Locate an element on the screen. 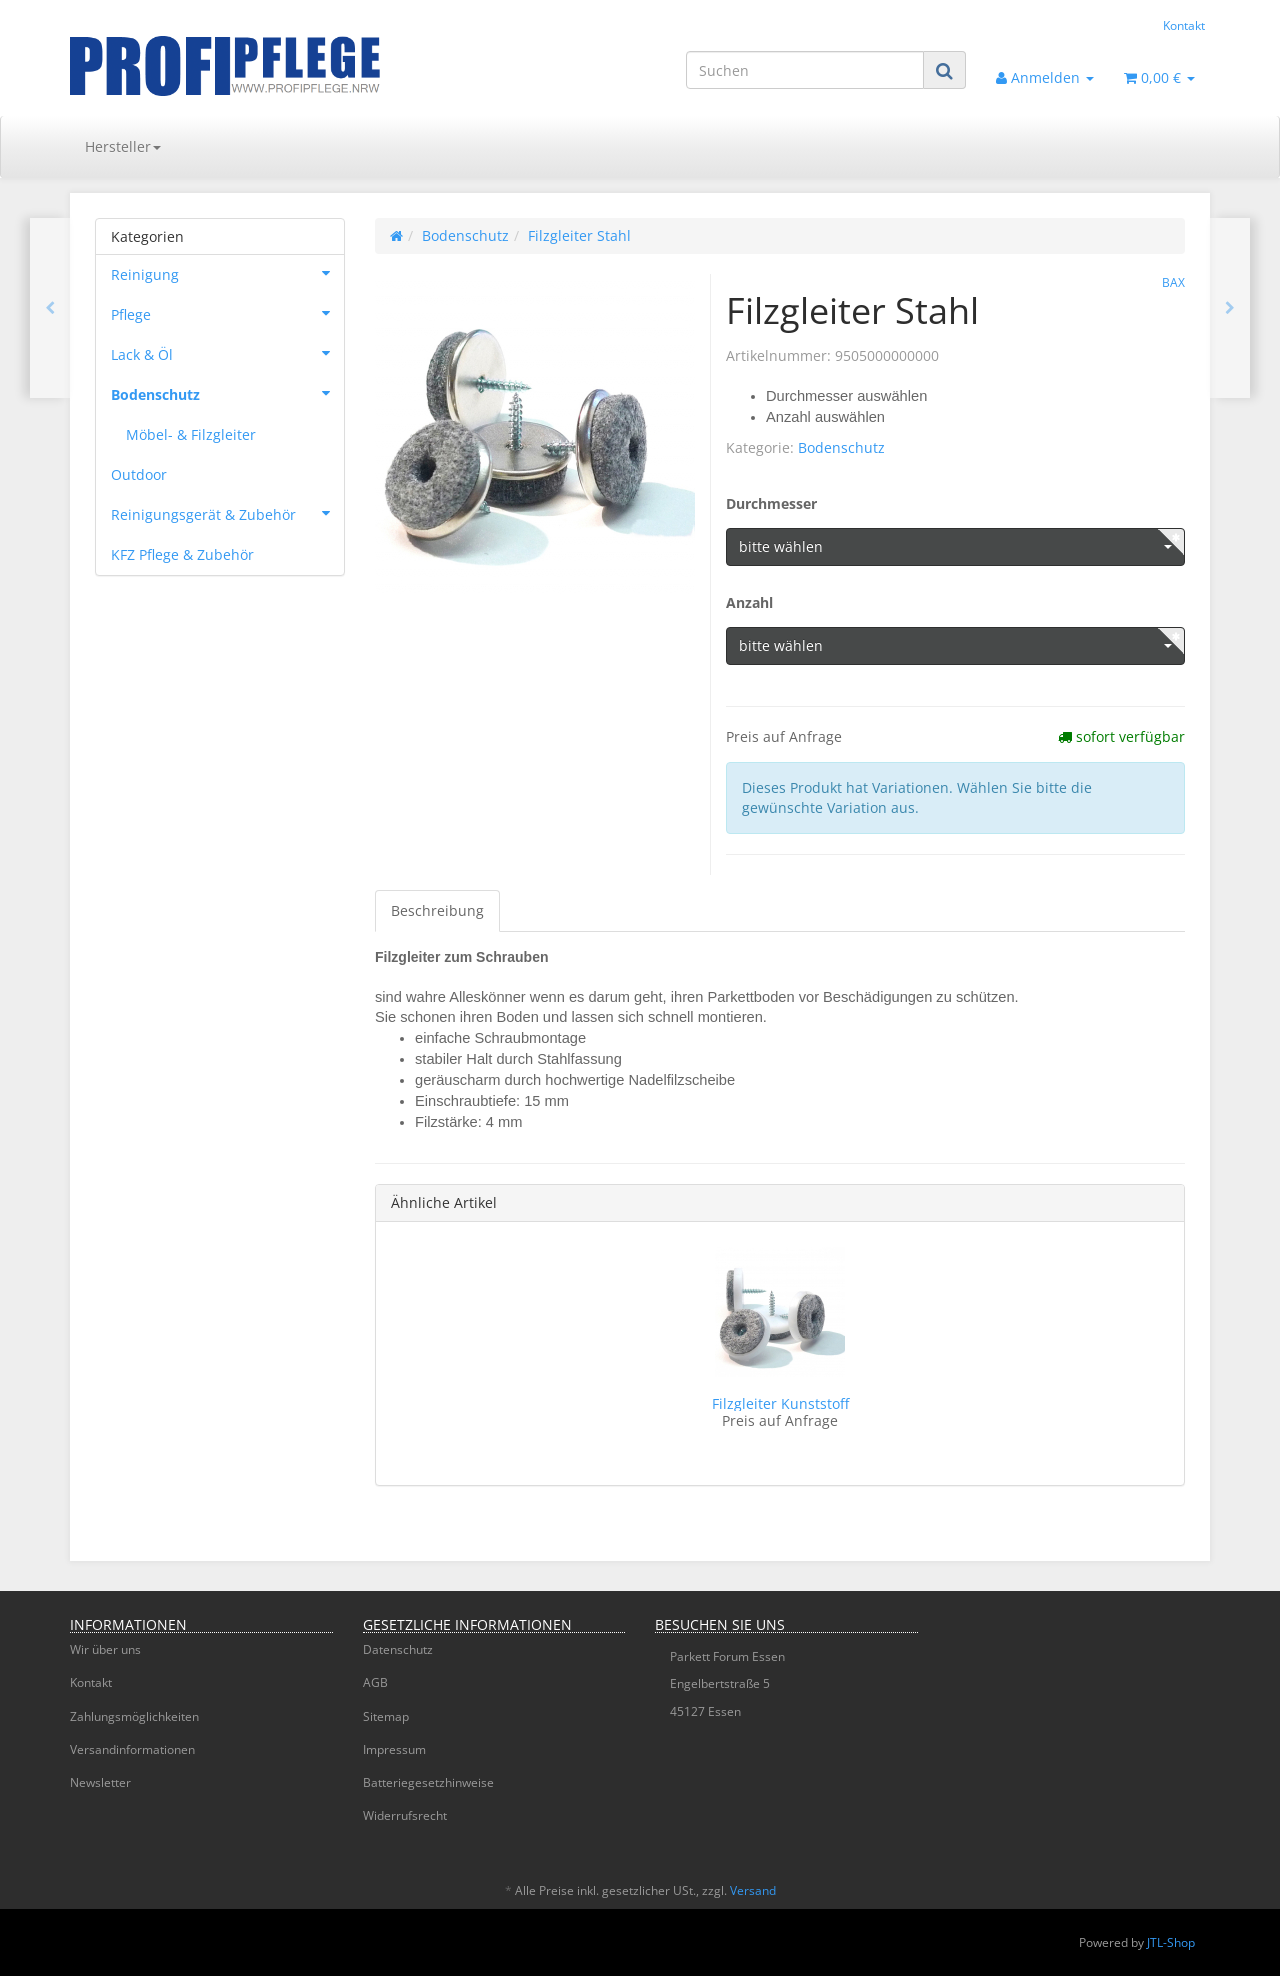 Image resolution: width=1280 pixels, height=1976 pixels. Zahlungsmöglichkeiten is located at coordinates (134, 1716).